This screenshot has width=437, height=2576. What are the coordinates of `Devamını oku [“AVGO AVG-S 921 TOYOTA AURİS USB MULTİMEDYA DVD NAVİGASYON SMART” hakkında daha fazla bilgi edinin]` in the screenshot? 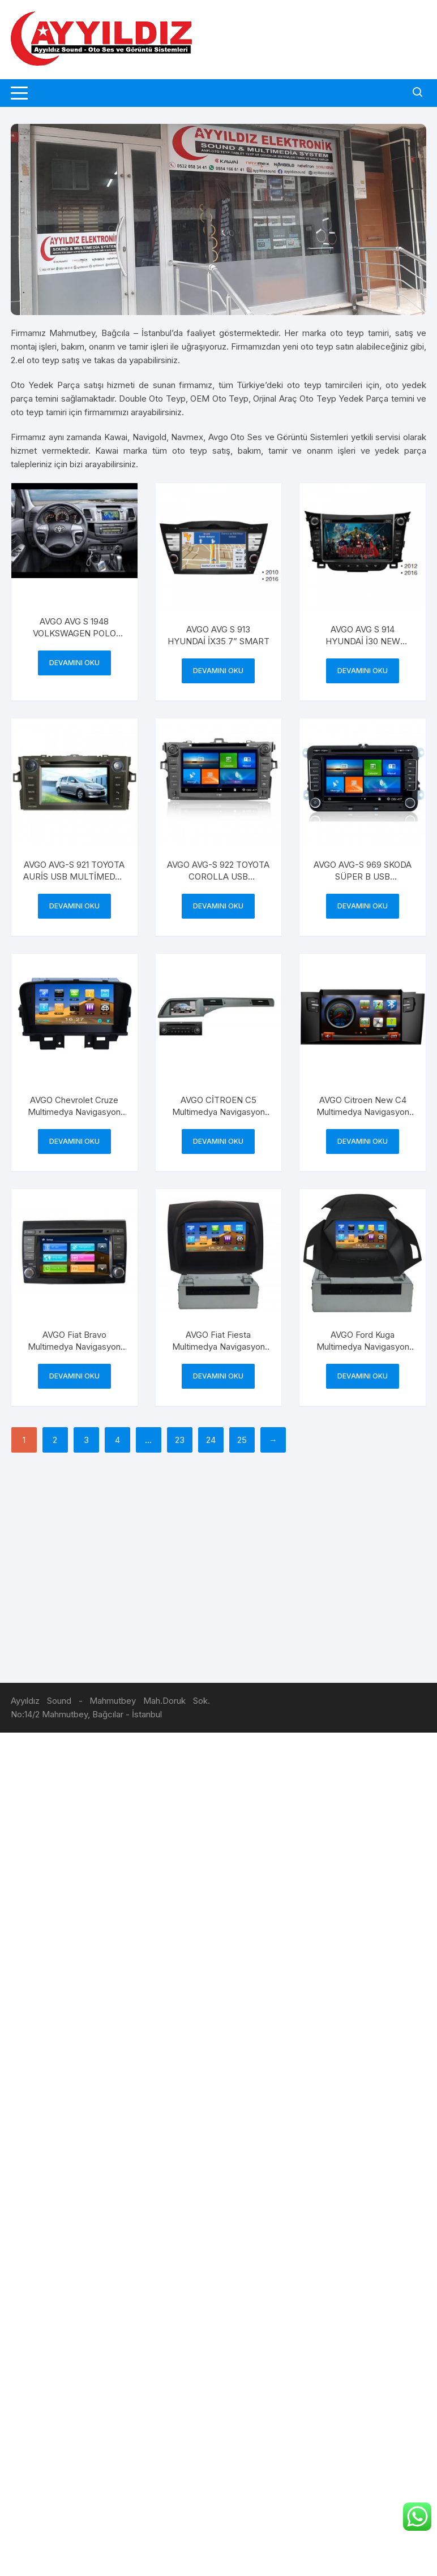 It's located at (74, 906).